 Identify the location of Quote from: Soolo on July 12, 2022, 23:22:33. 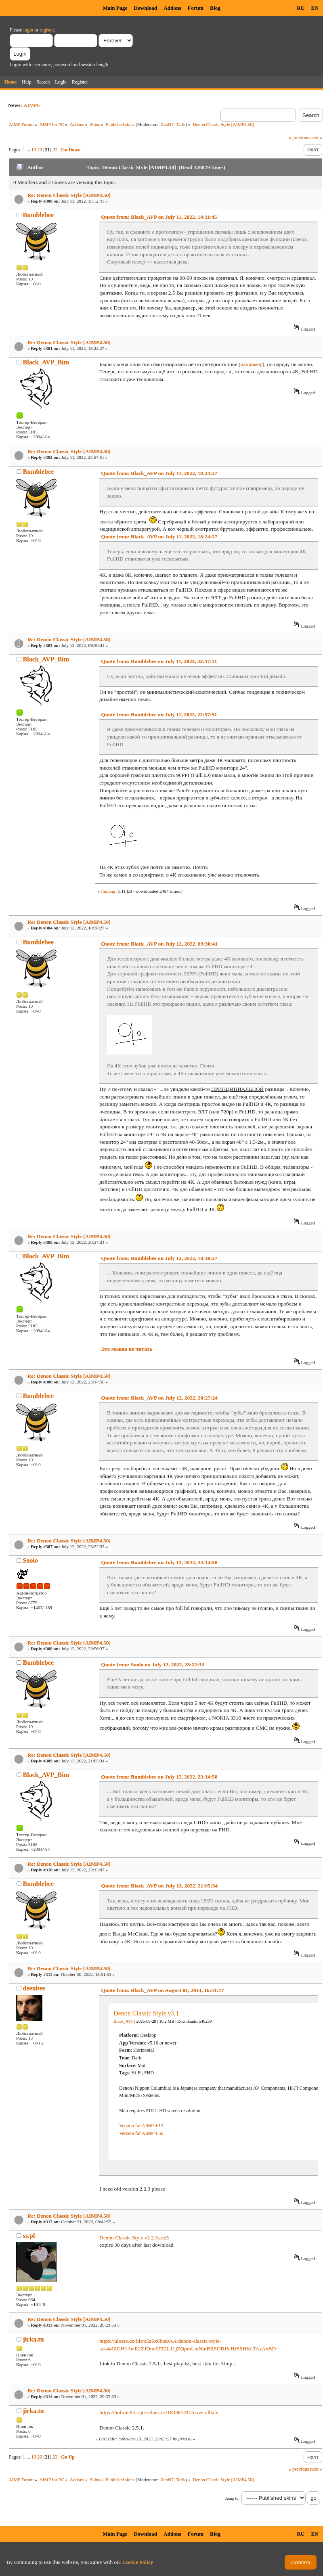
(152, 1665).